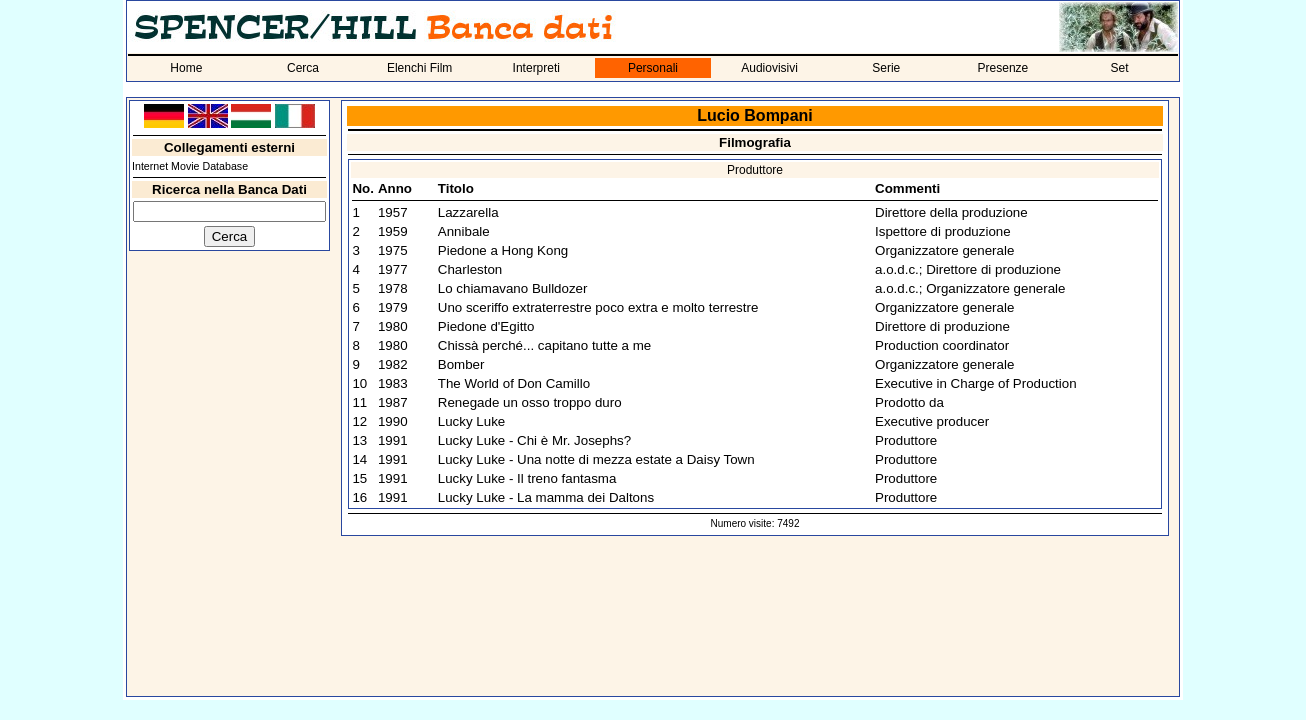 This screenshot has width=1306, height=720. I want to click on Internet Movie Database, so click(190, 166).